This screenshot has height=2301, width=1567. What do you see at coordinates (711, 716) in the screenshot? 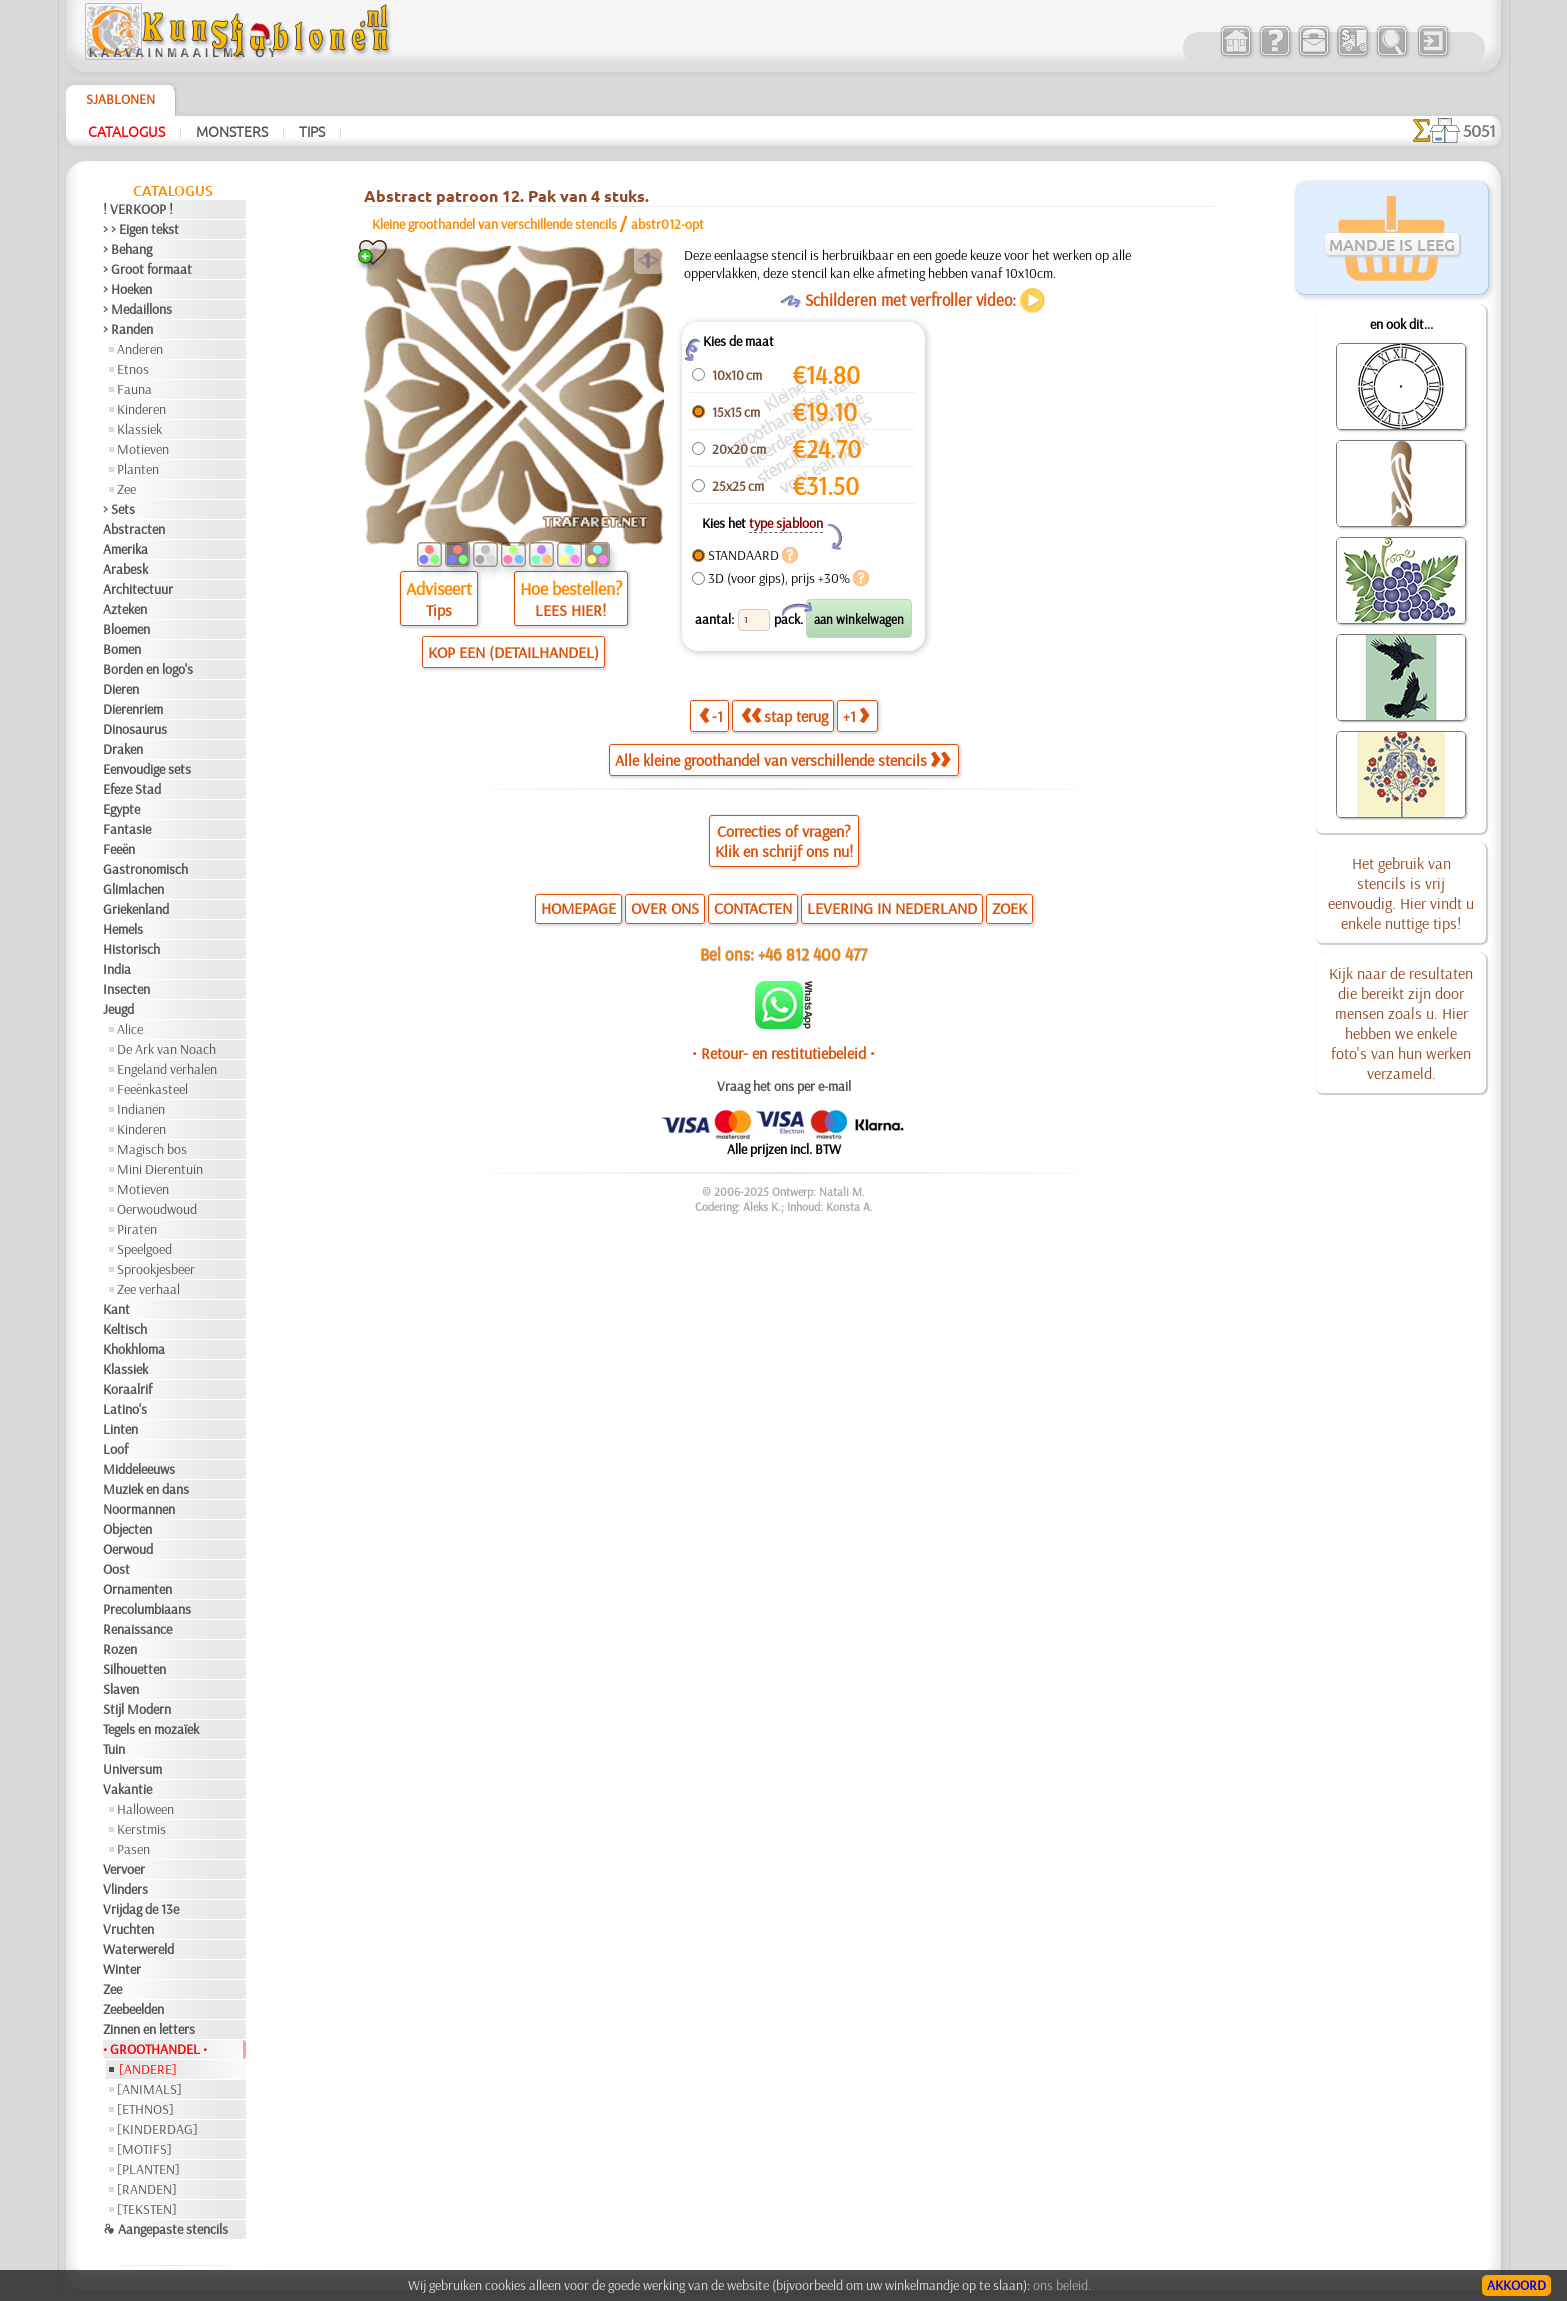
I see `-1` at bounding box center [711, 716].